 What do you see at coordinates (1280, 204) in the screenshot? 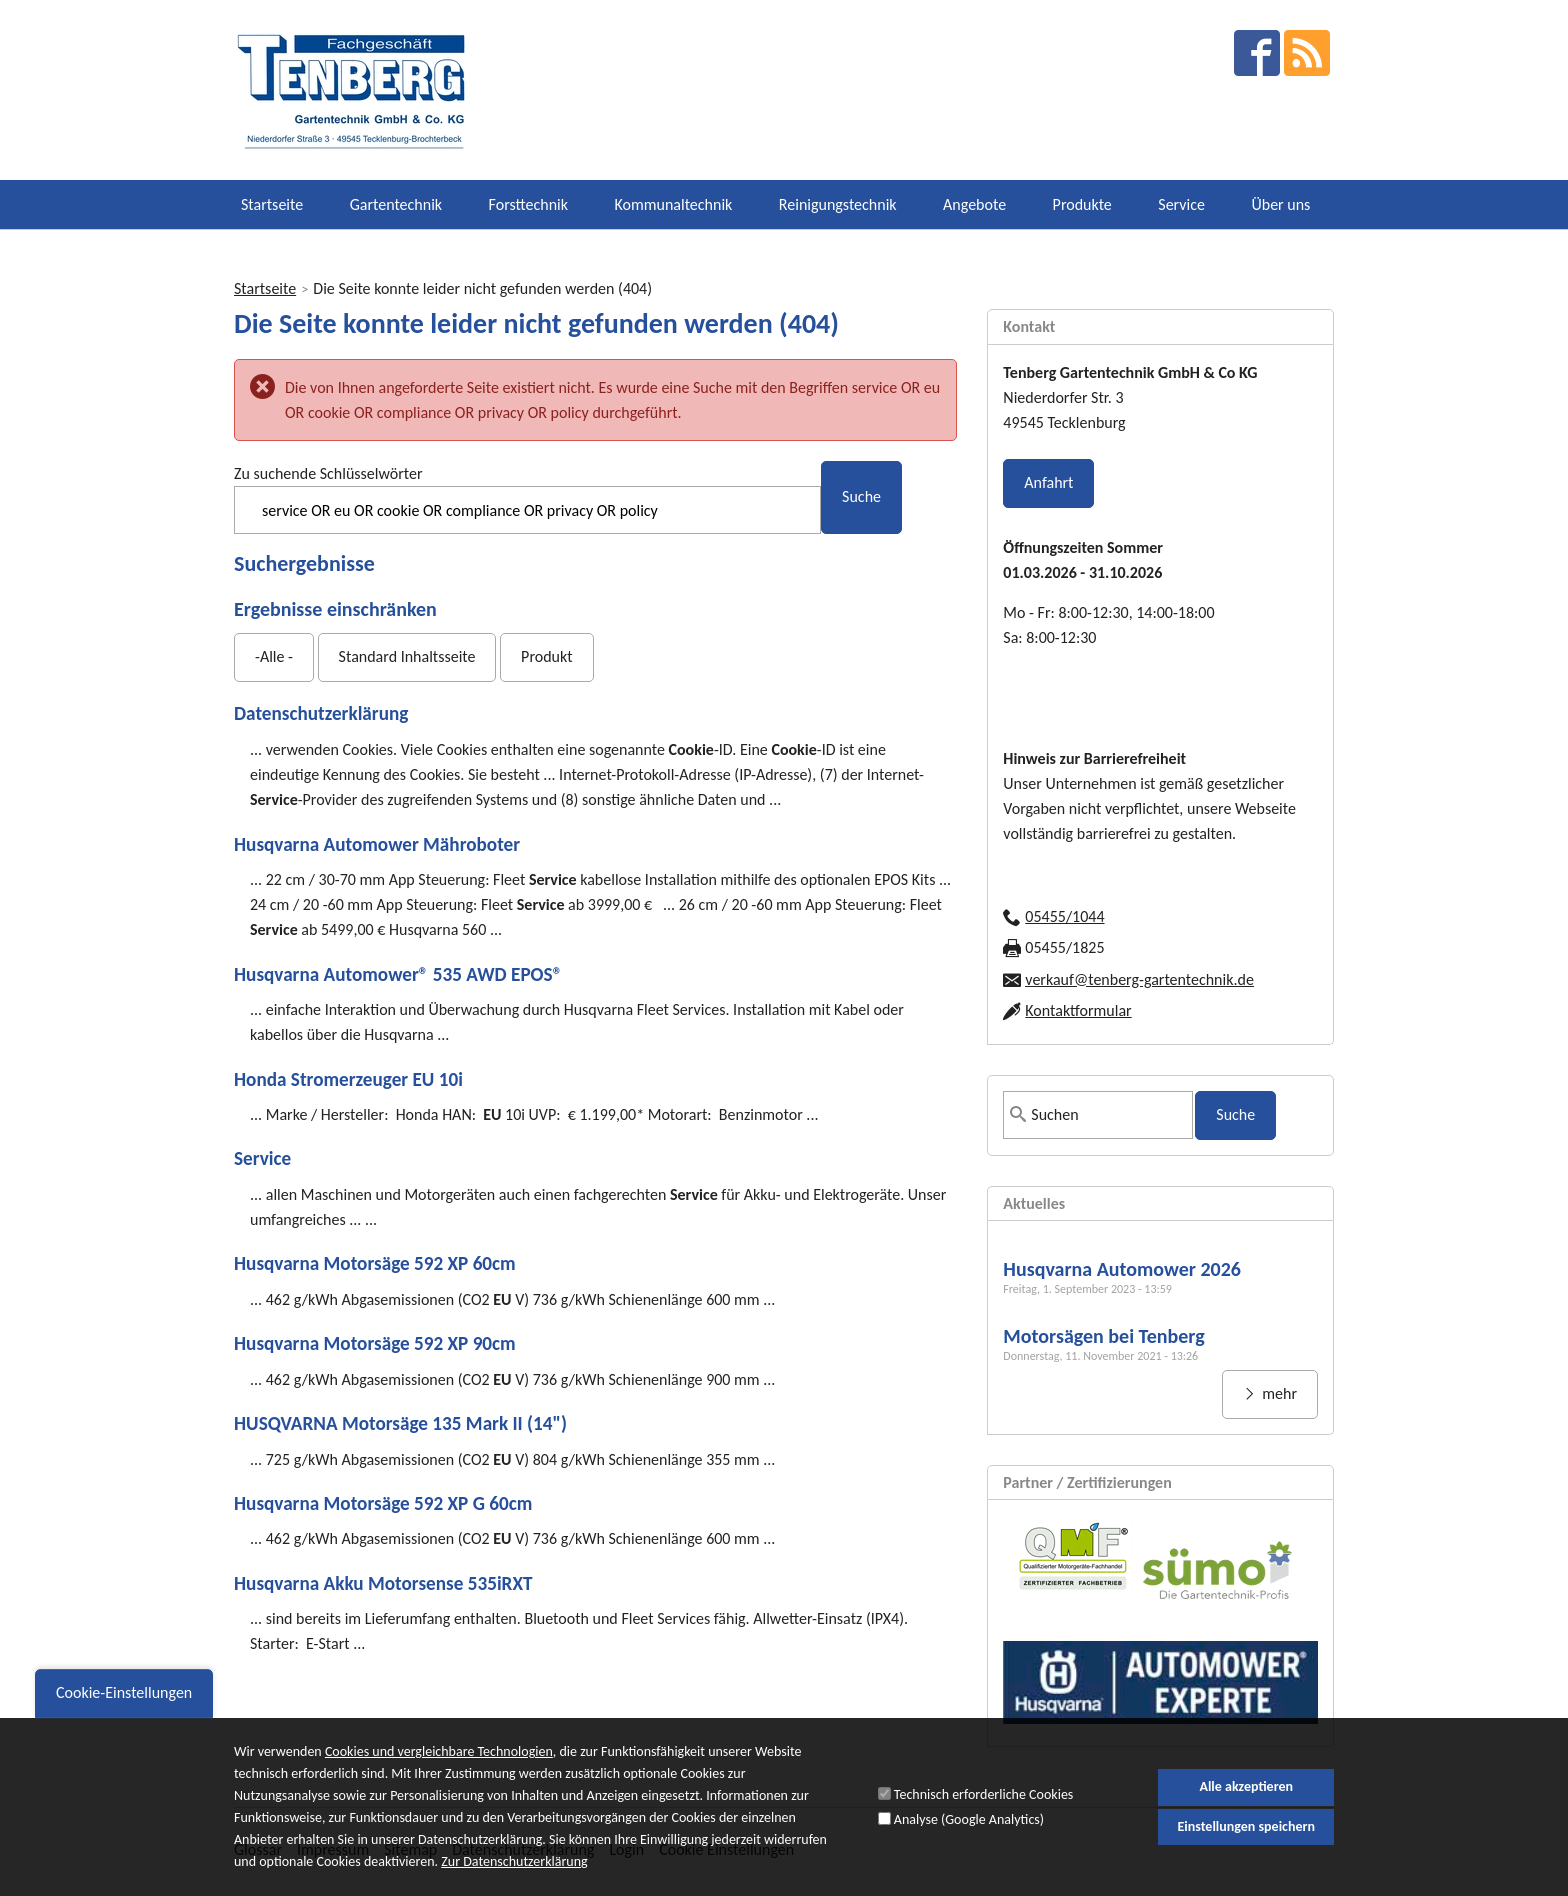
I see `Über uns` at bounding box center [1280, 204].